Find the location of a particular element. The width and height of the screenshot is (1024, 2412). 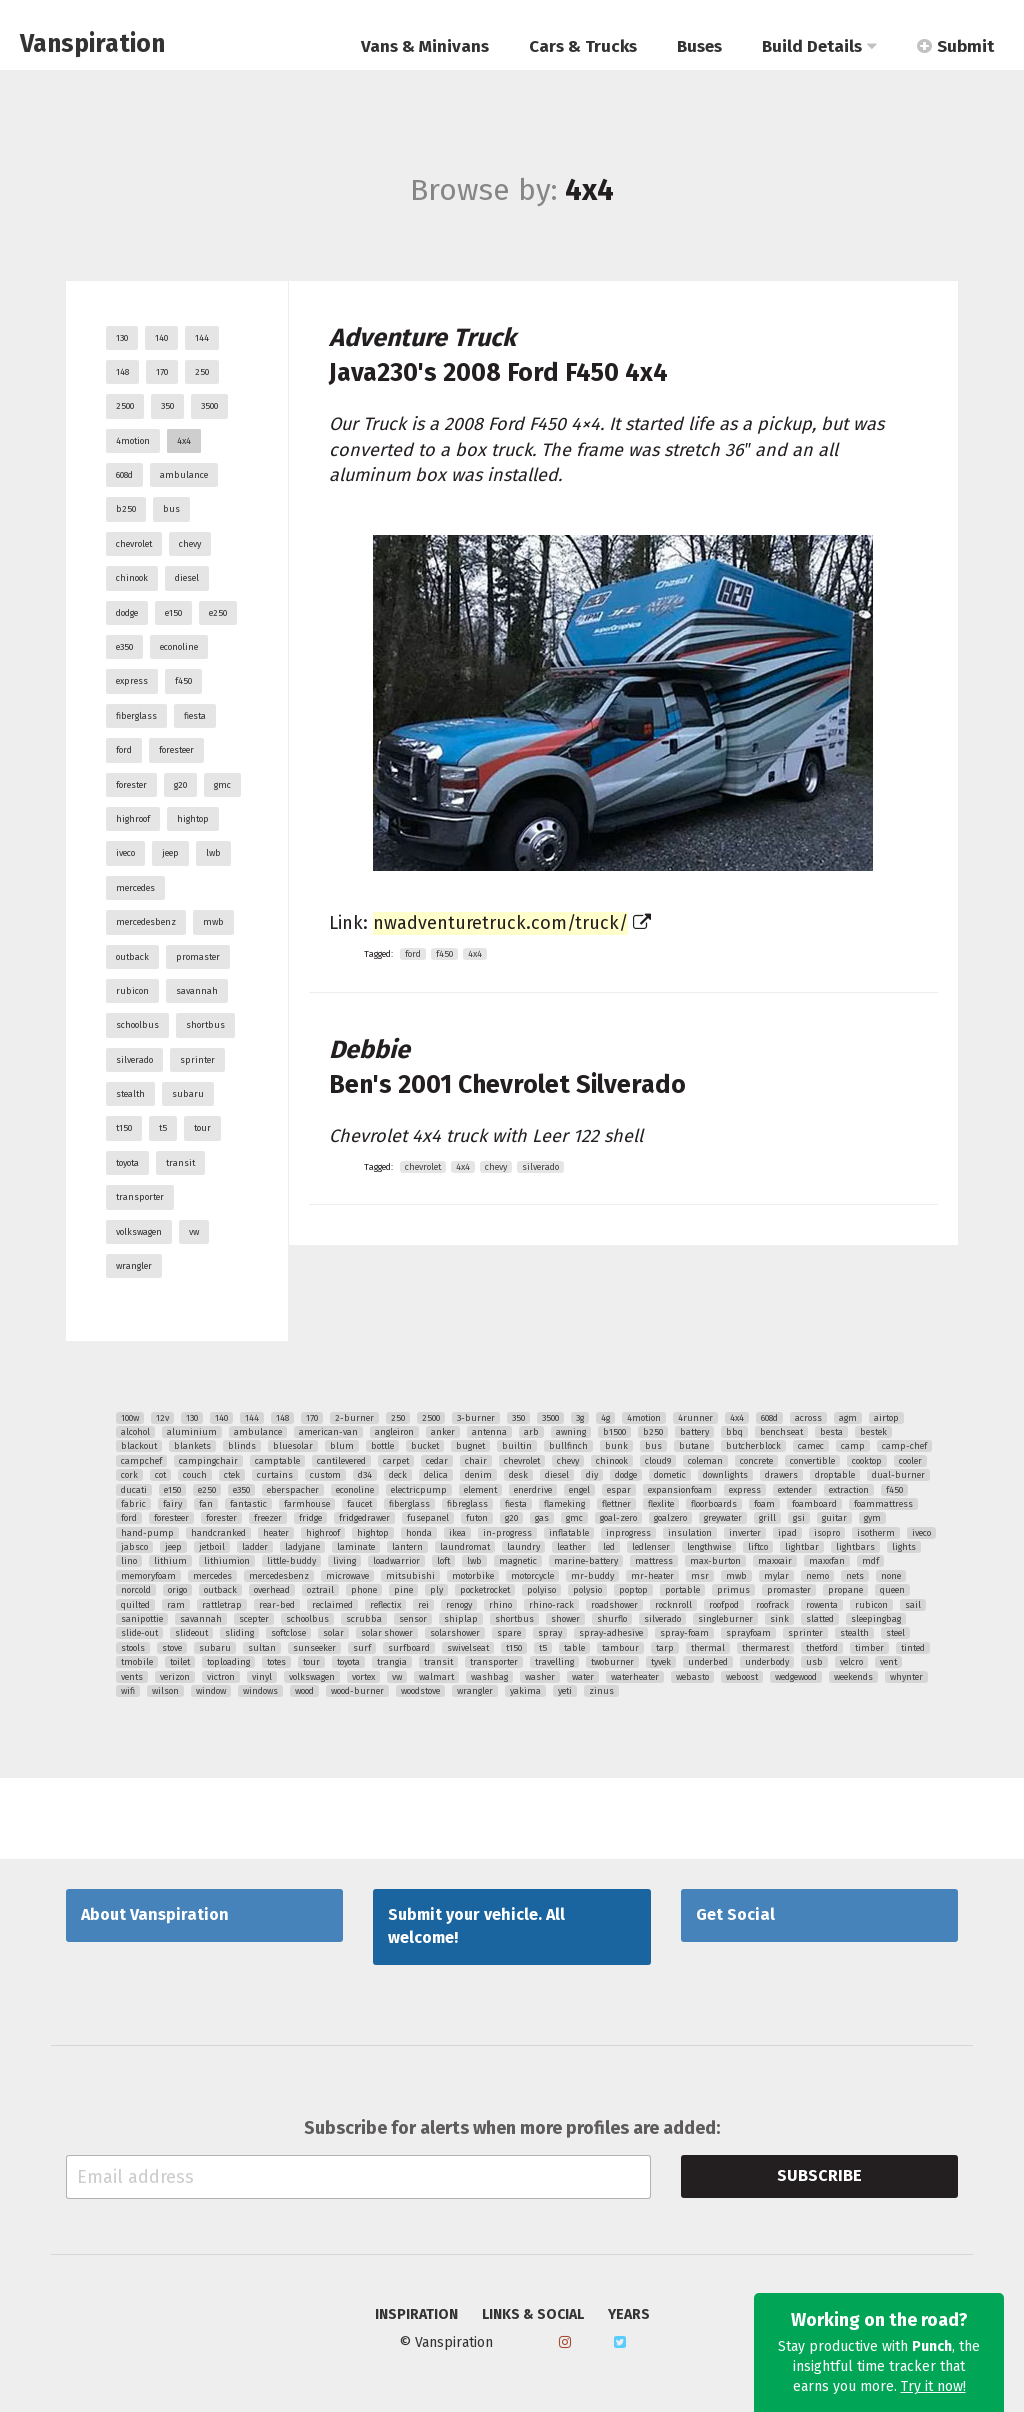

f450 is located at coordinates (183, 681).